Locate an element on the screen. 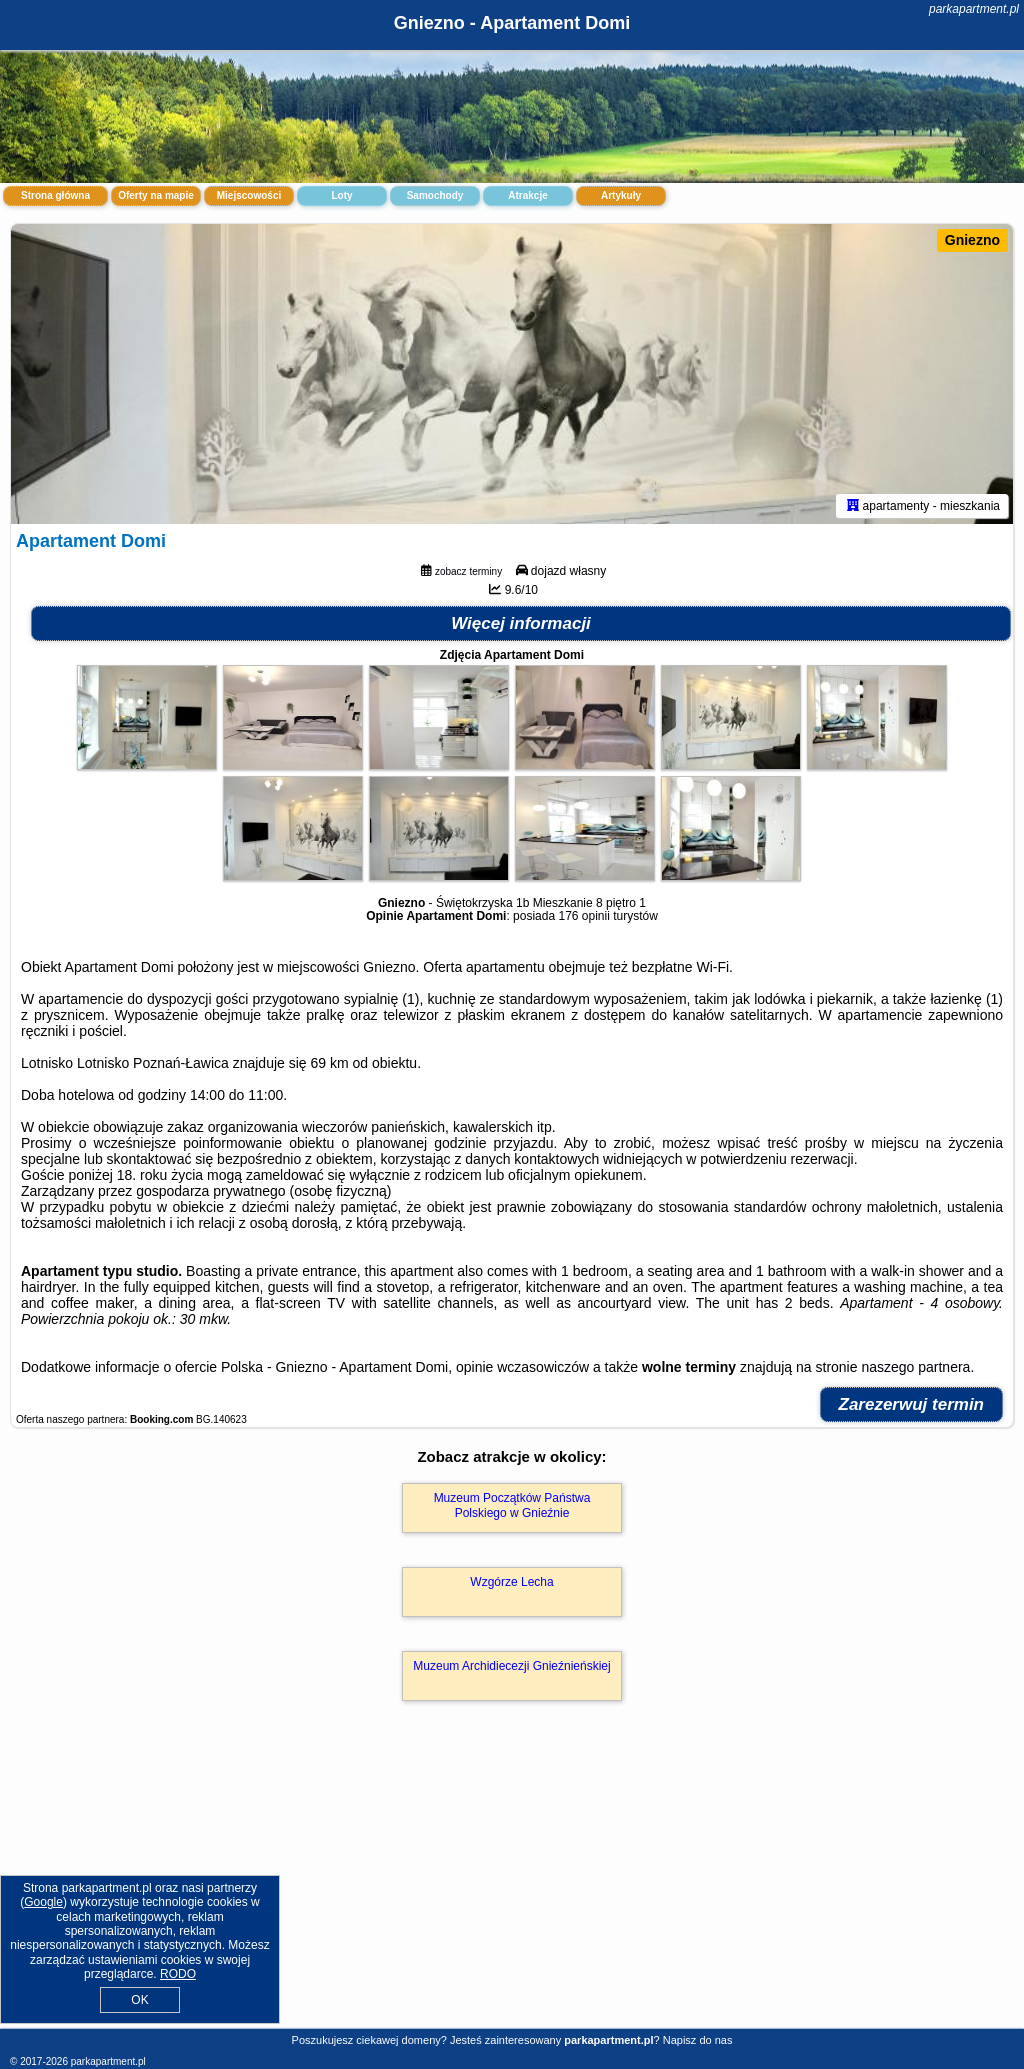 The height and width of the screenshot is (2069, 1024). Muzeum Archidiecezji Gnieźnieńskiej is located at coordinates (511, 1666).